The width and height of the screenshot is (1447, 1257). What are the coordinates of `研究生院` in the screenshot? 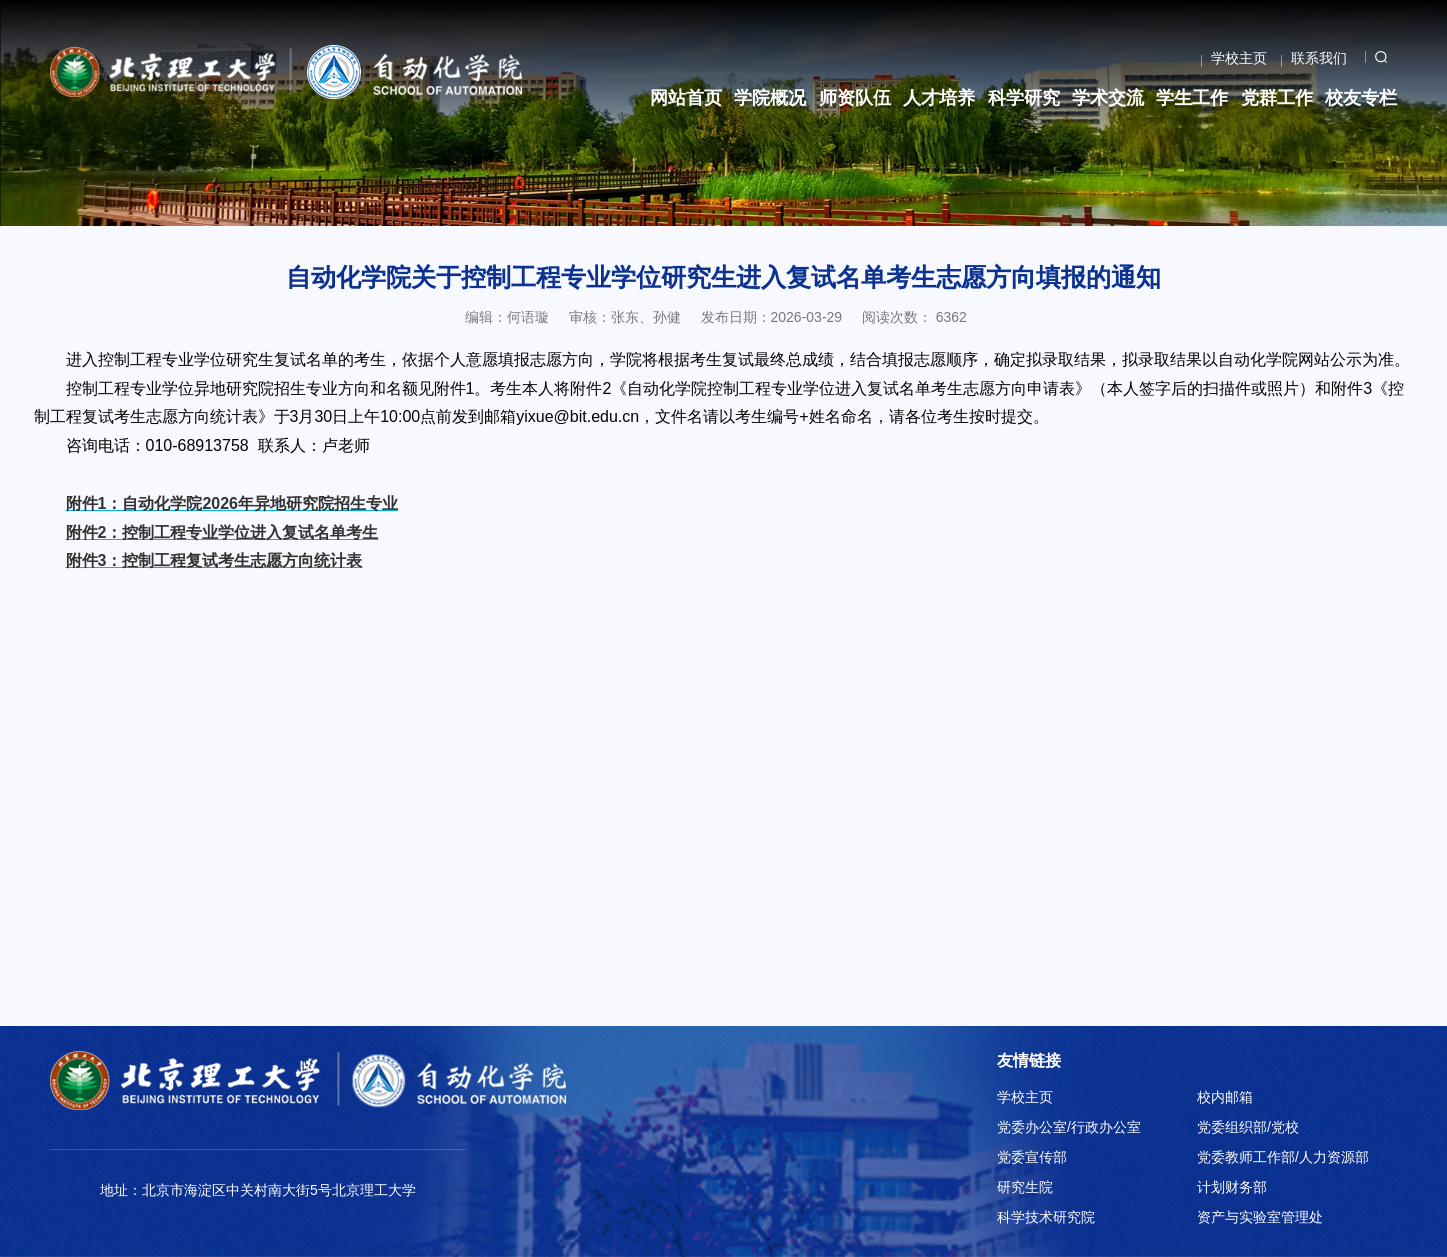 It's located at (1025, 1187).